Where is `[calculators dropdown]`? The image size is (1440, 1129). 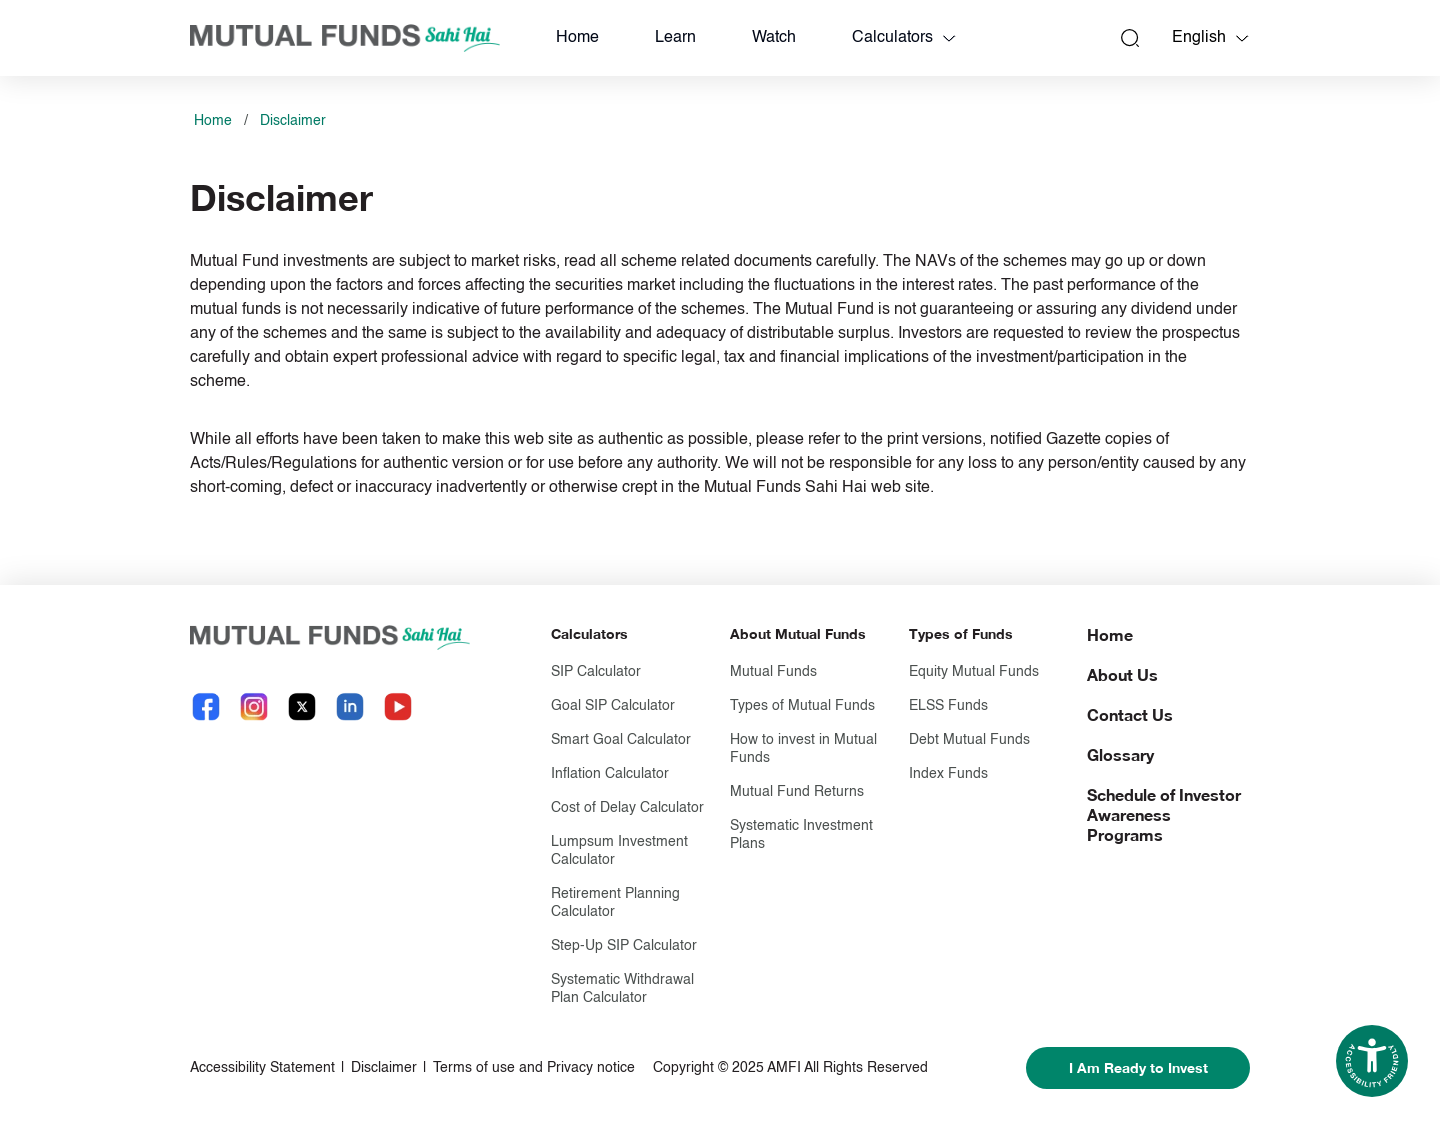 [calculators dropdown] is located at coordinates (949, 38).